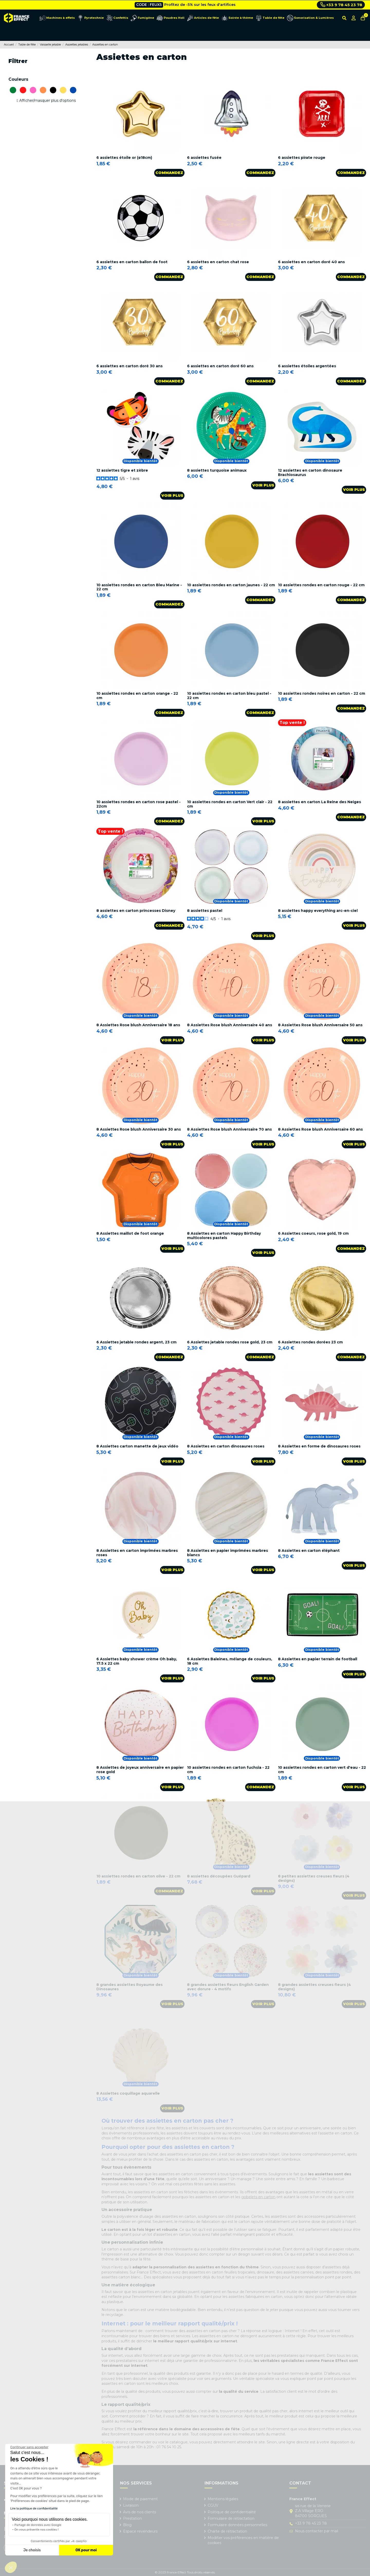  I want to click on 10 assiettes rondes en carton rose pastel - 22cm, so click(138, 804).